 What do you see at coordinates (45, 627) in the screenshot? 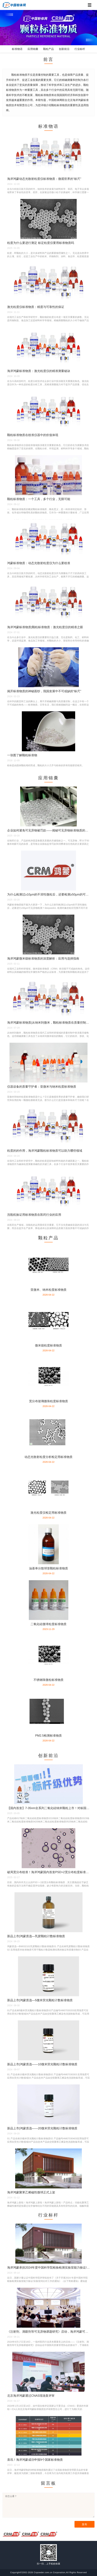
I see `海岸鸿蒙标准物质|颗粒标准物质：激光粒度仪的精准之眼` at bounding box center [45, 627].